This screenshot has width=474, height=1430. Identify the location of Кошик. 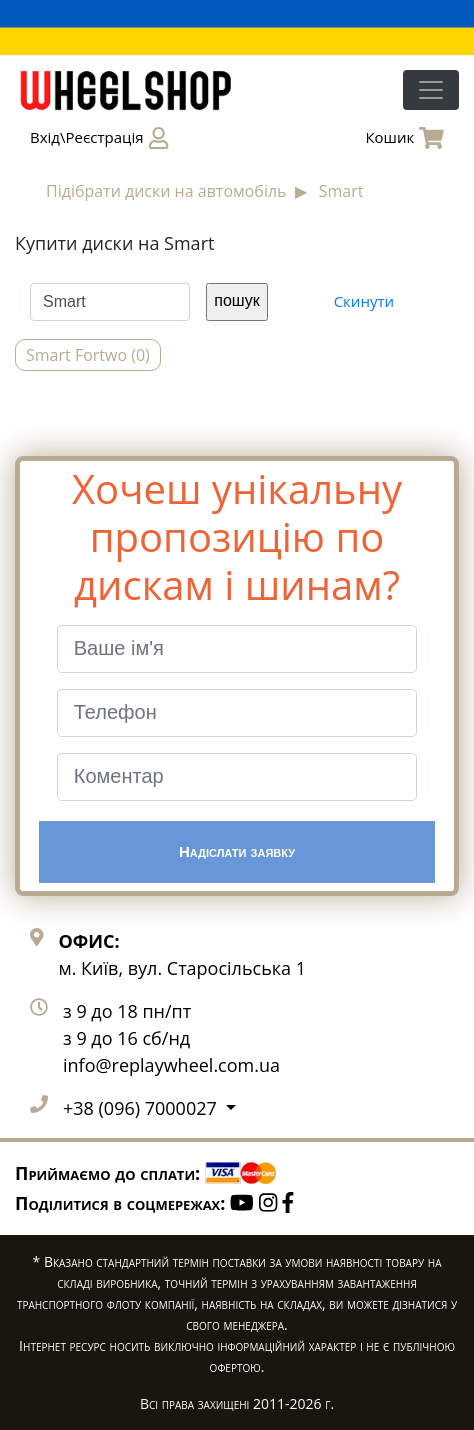
(404, 138).